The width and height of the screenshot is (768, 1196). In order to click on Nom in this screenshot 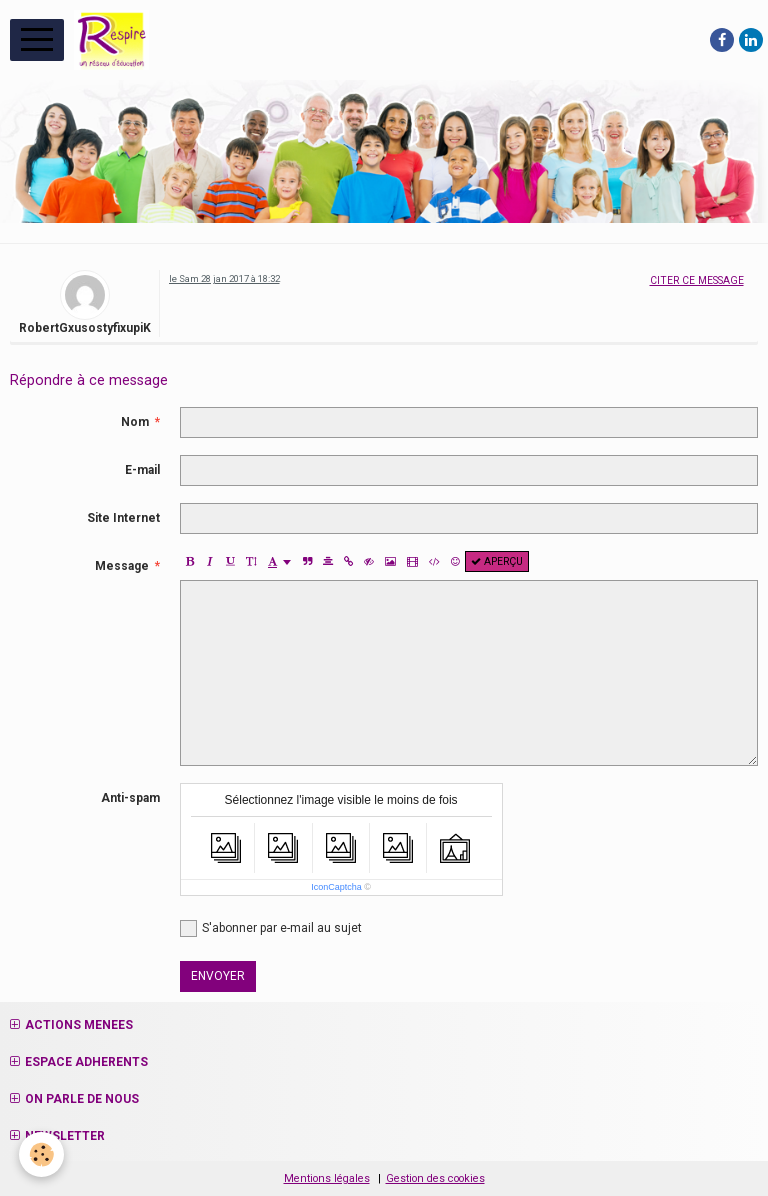, I will do `click(135, 422)`.